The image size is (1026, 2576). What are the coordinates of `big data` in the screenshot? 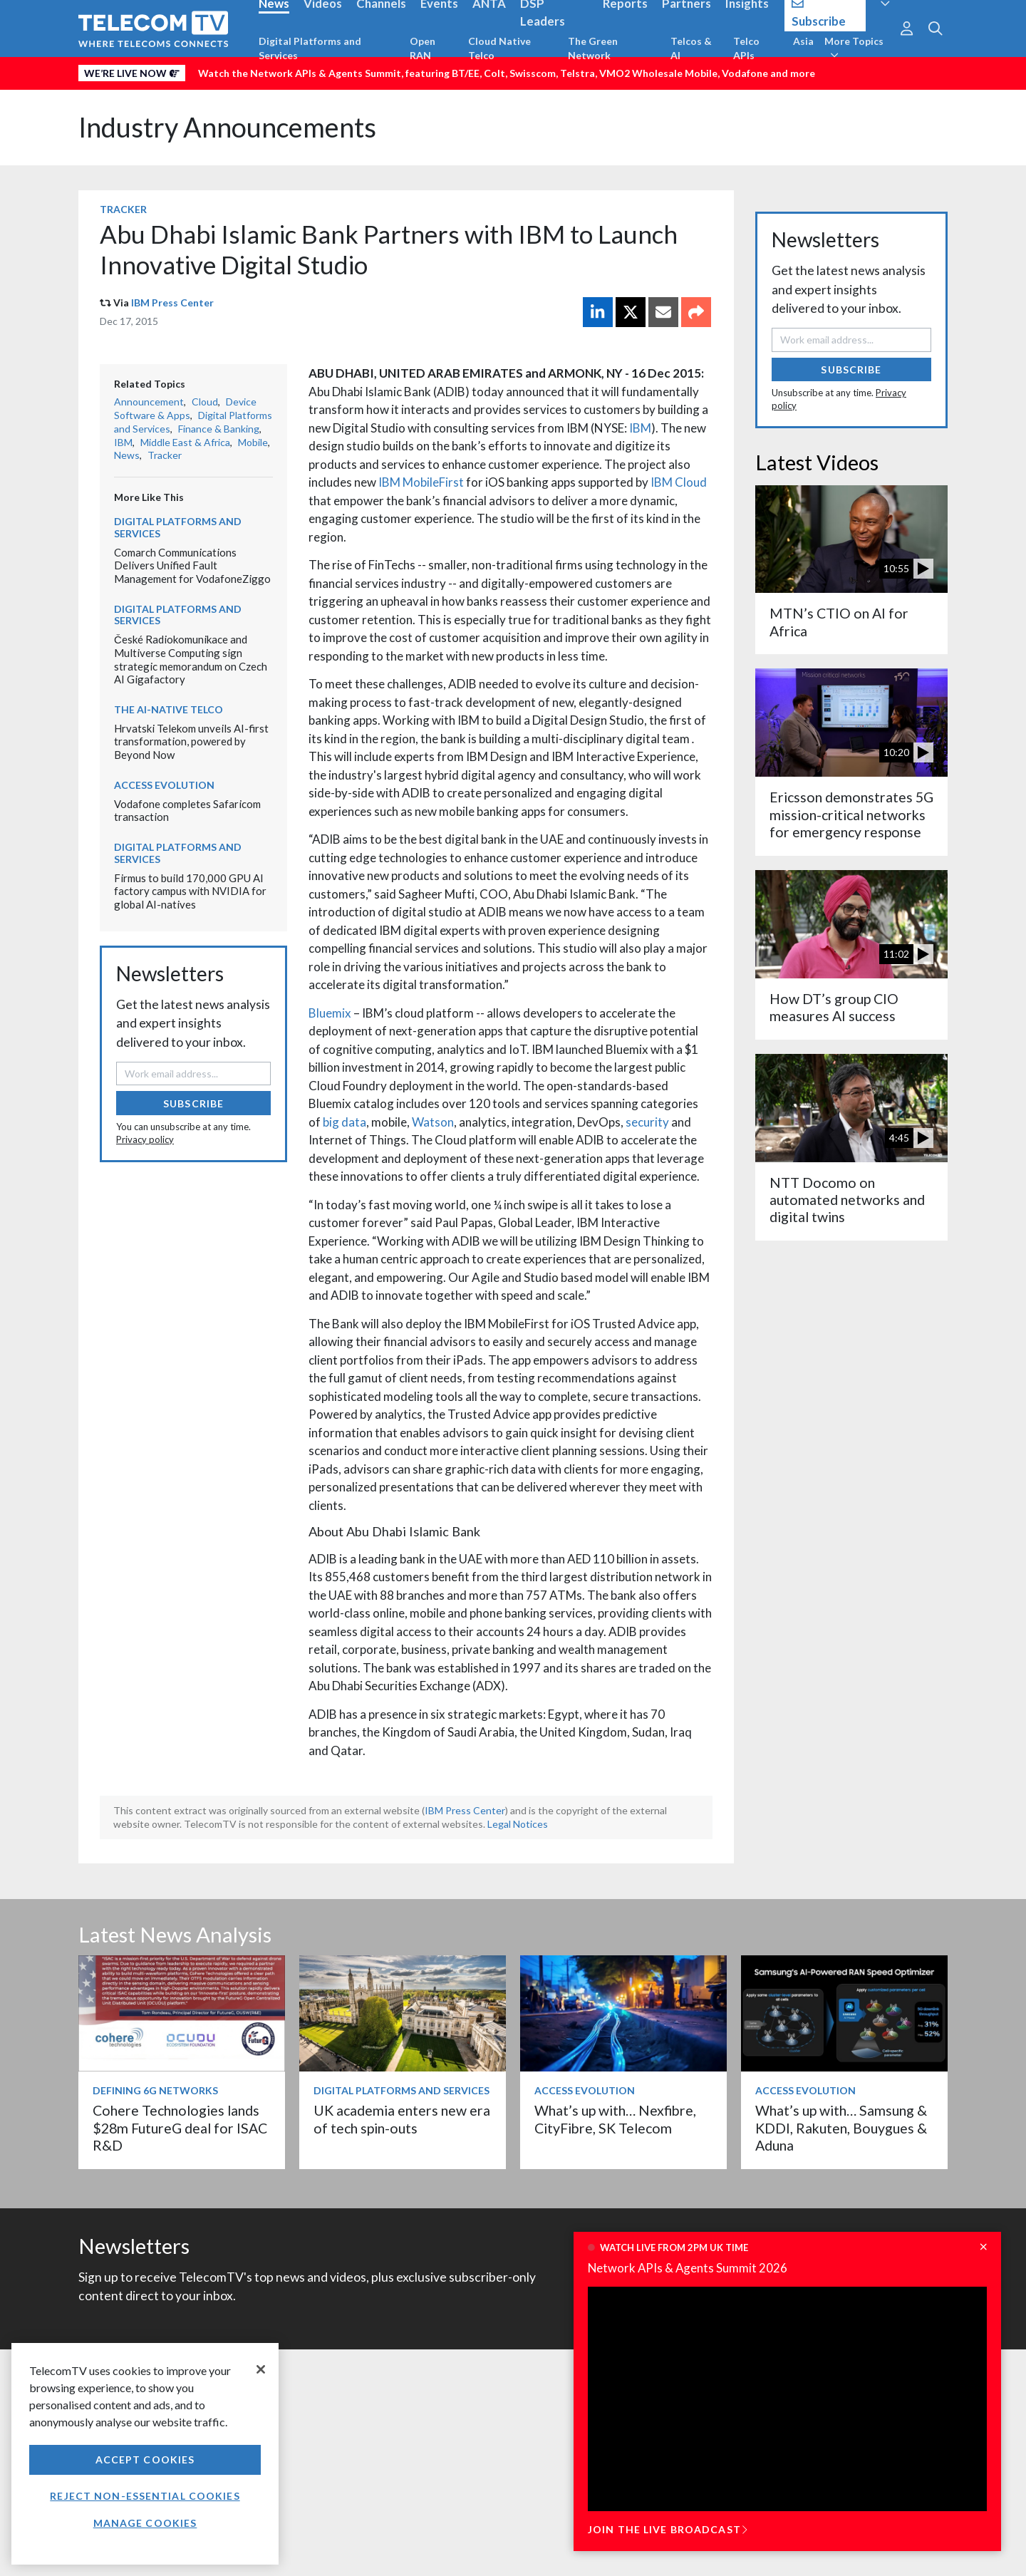 It's located at (344, 1121).